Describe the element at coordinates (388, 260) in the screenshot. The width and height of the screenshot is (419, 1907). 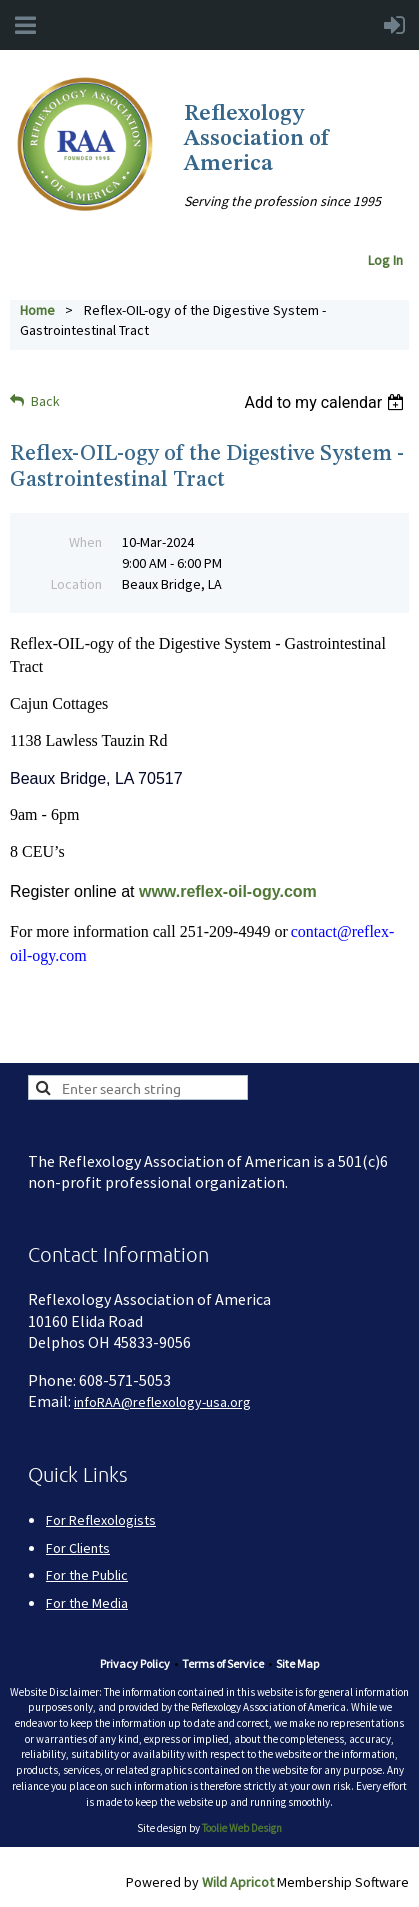
I see `Log In` at that location.